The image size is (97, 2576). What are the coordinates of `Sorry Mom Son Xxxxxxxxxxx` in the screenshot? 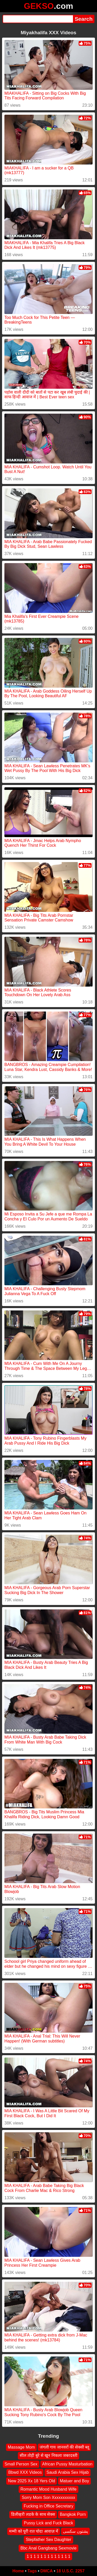 It's located at (48, 2497).